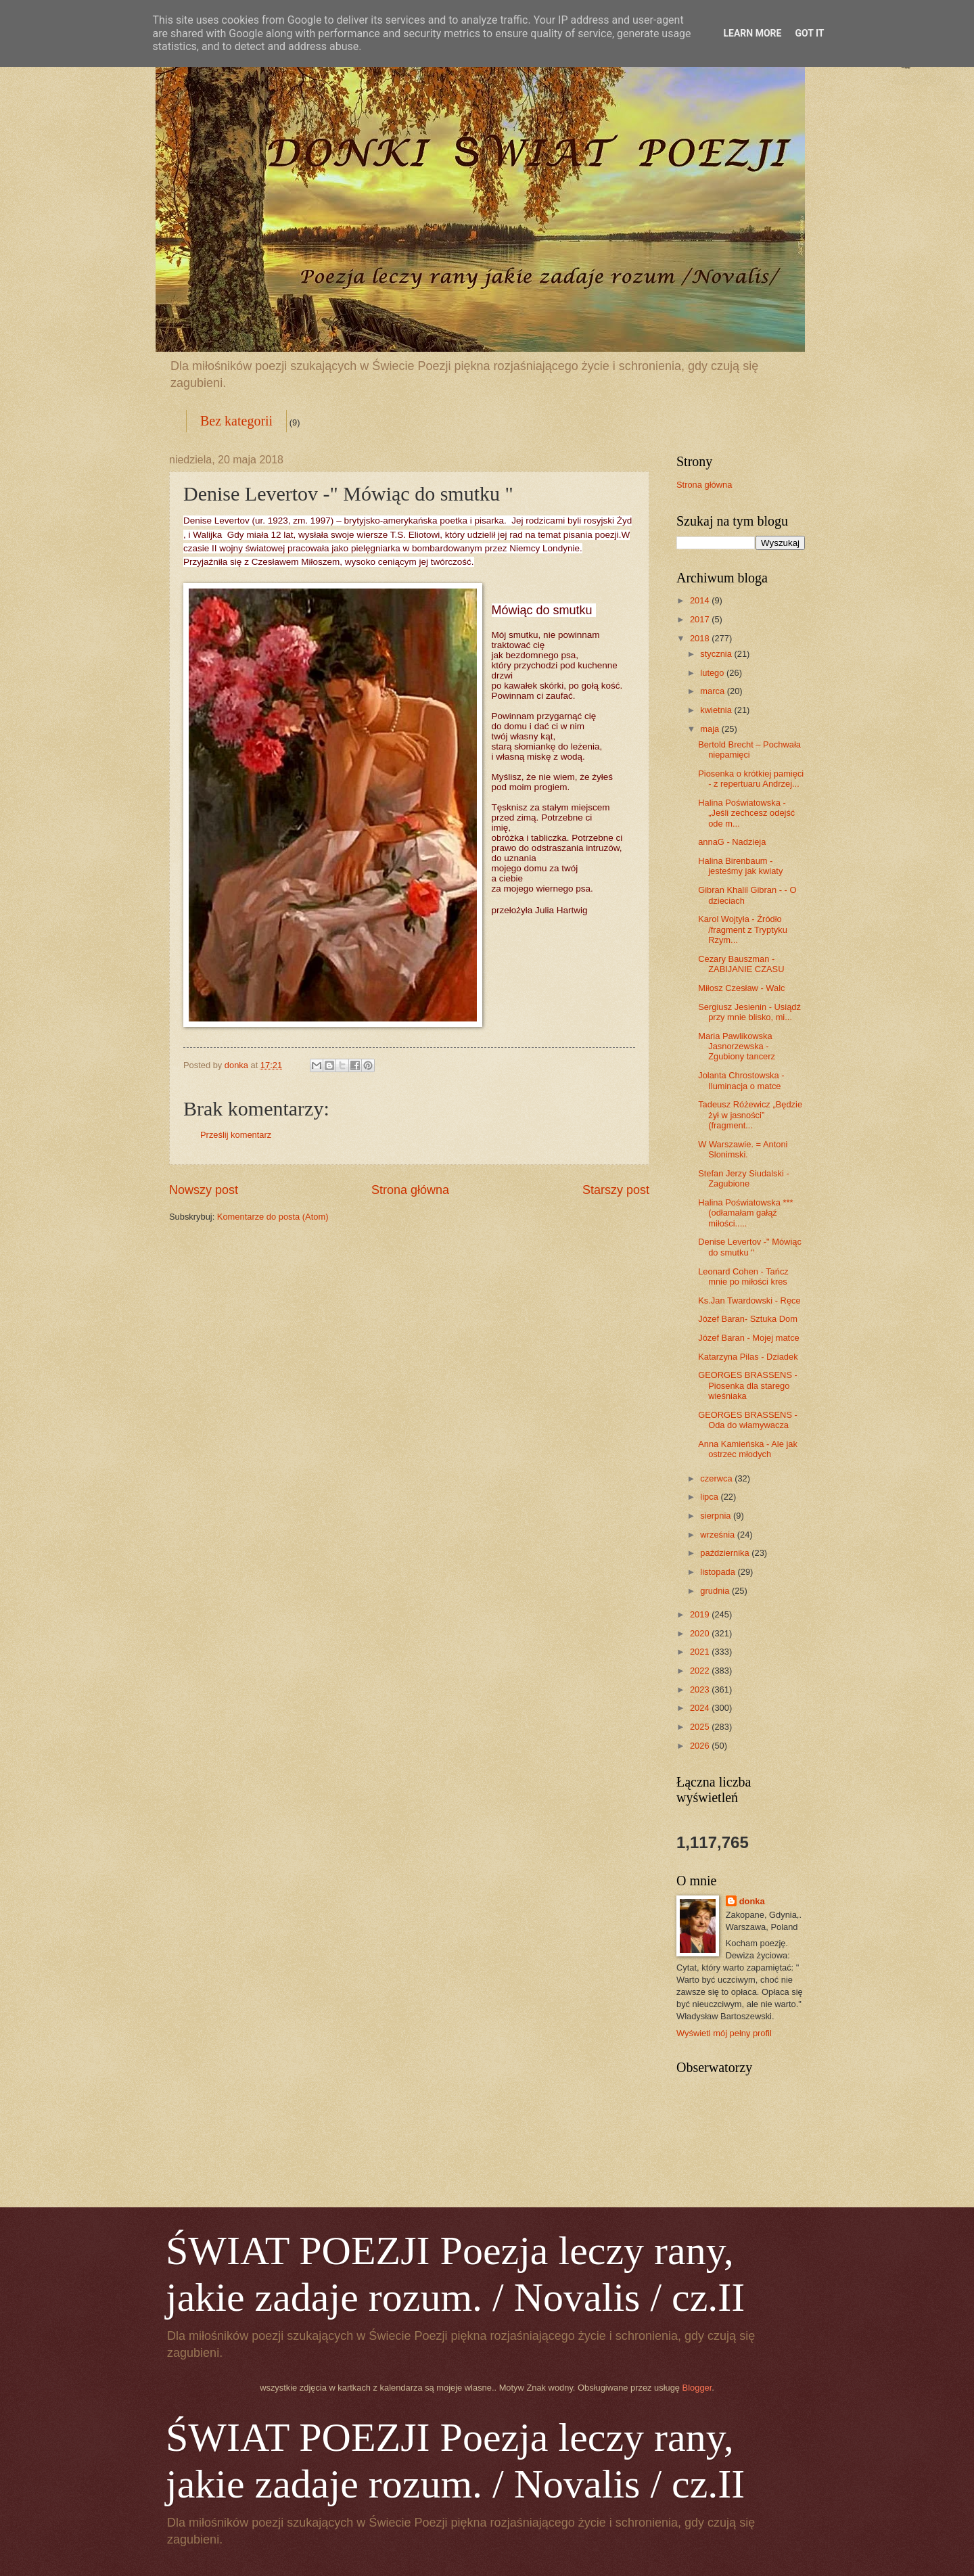 The height and width of the screenshot is (2576, 974). What do you see at coordinates (749, 1012) in the screenshot?
I see `Sergiusz Jesienin - Usiądź przy mnie blisko, mi...` at bounding box center [749, 1012].